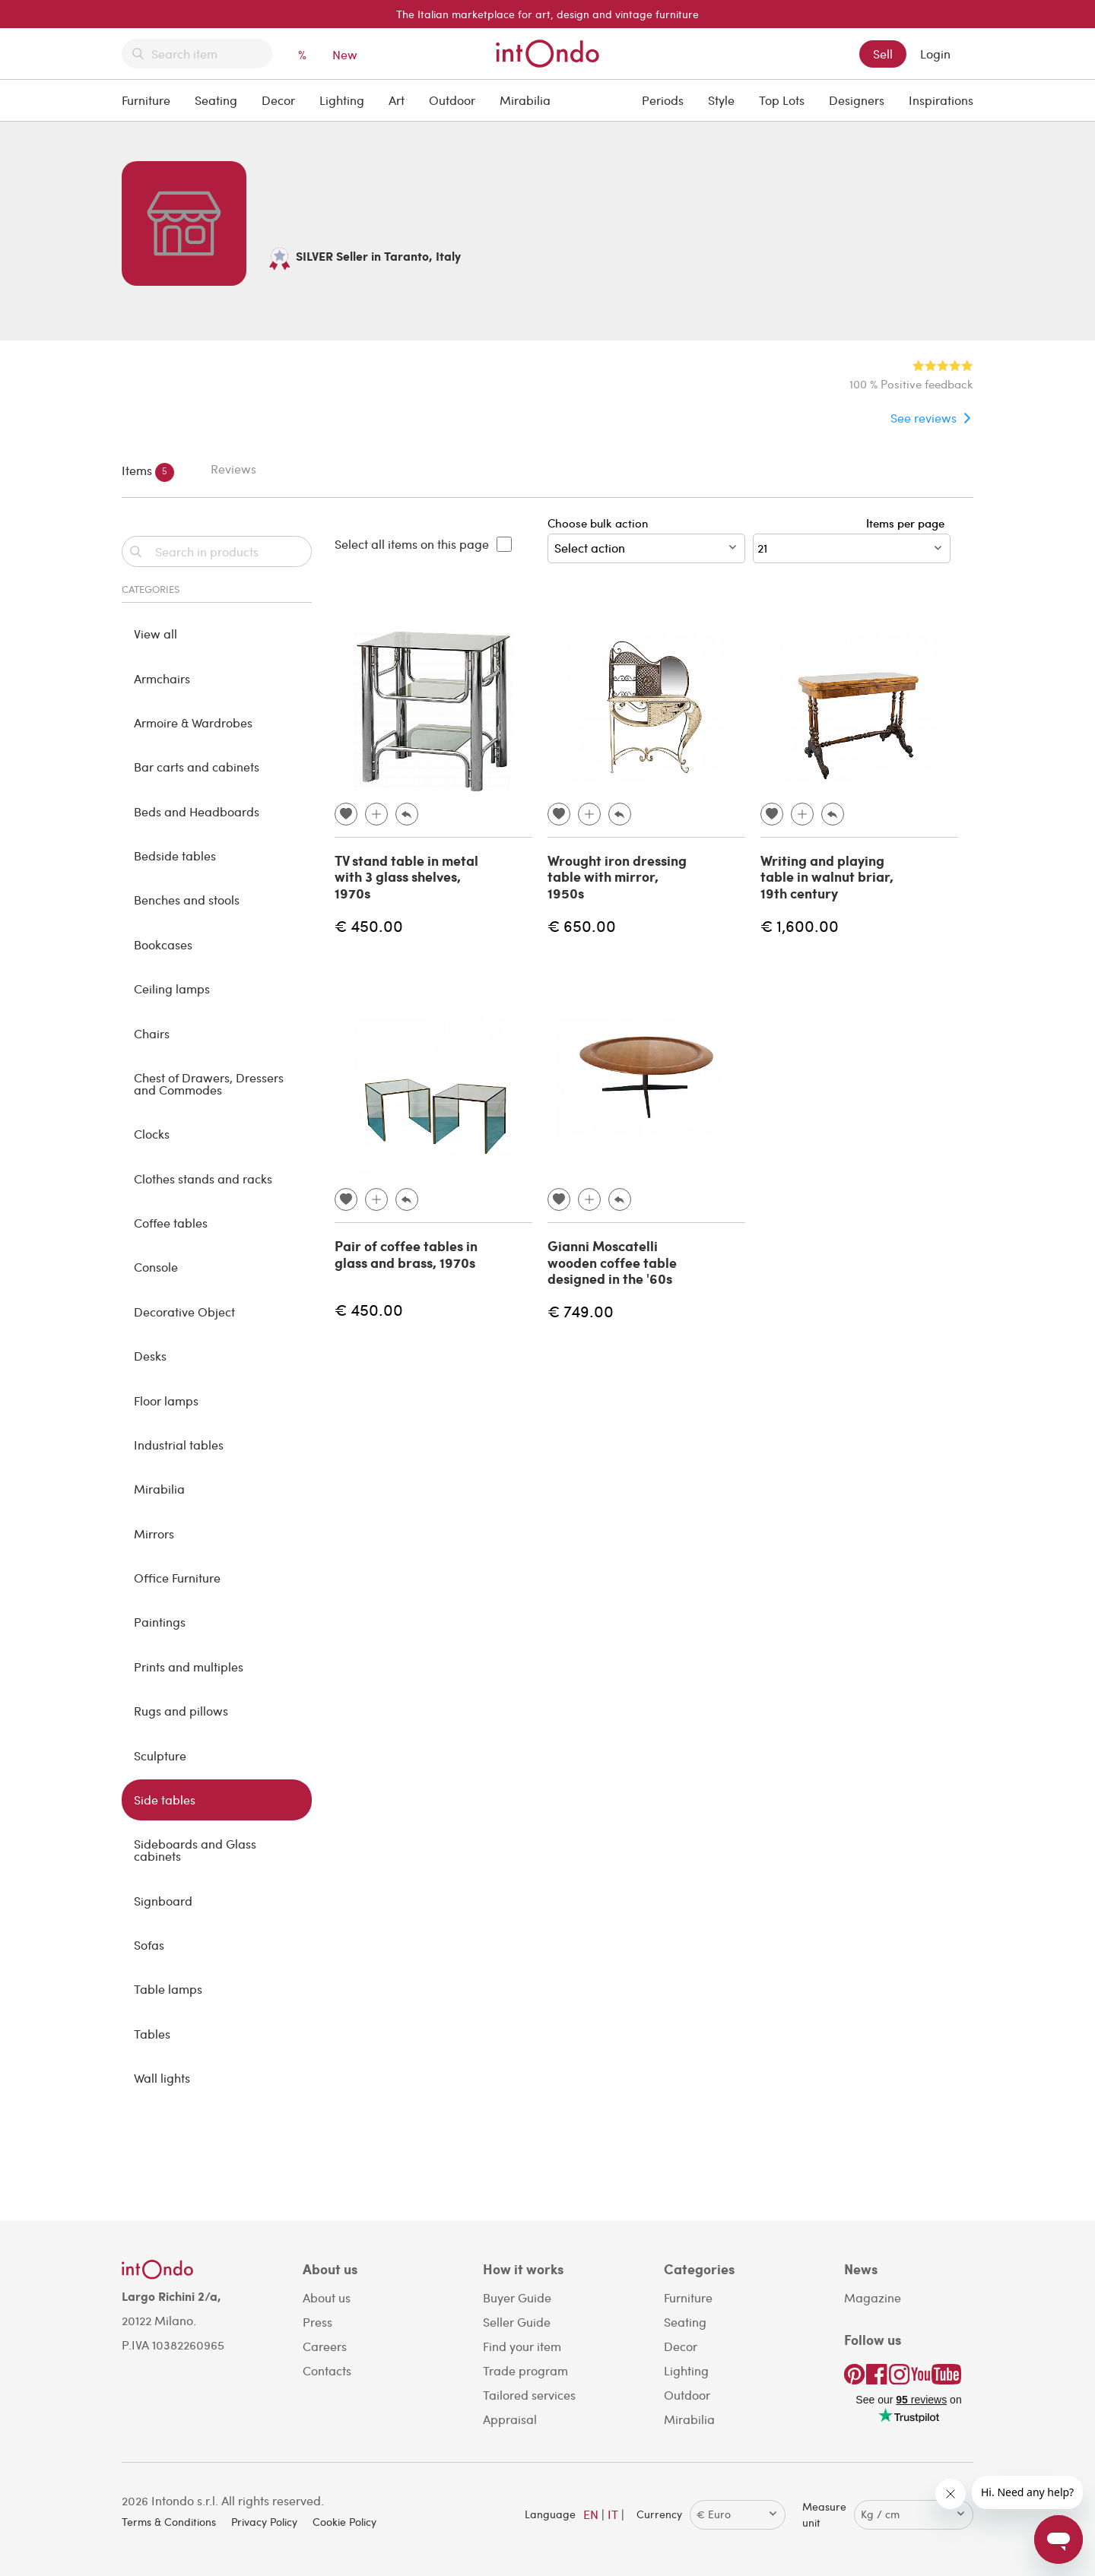 The image size is (1095, 2576). Describe the element at coordinates (525, 2370) in the screenshot. I see `Trade program` at that location.